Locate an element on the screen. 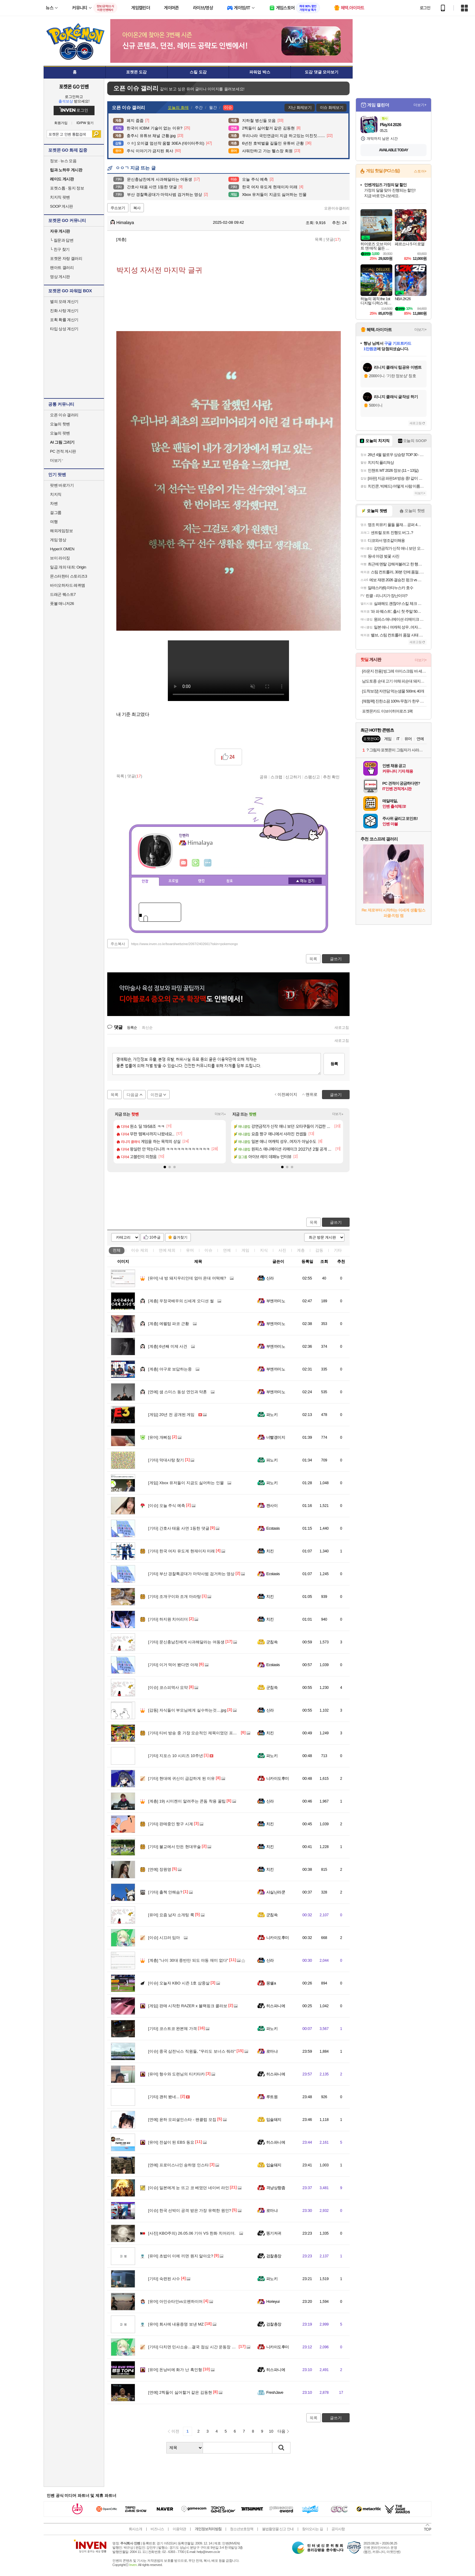  돈낭비에 화가 난 흑인형 is located at coordinates (175, 2369).